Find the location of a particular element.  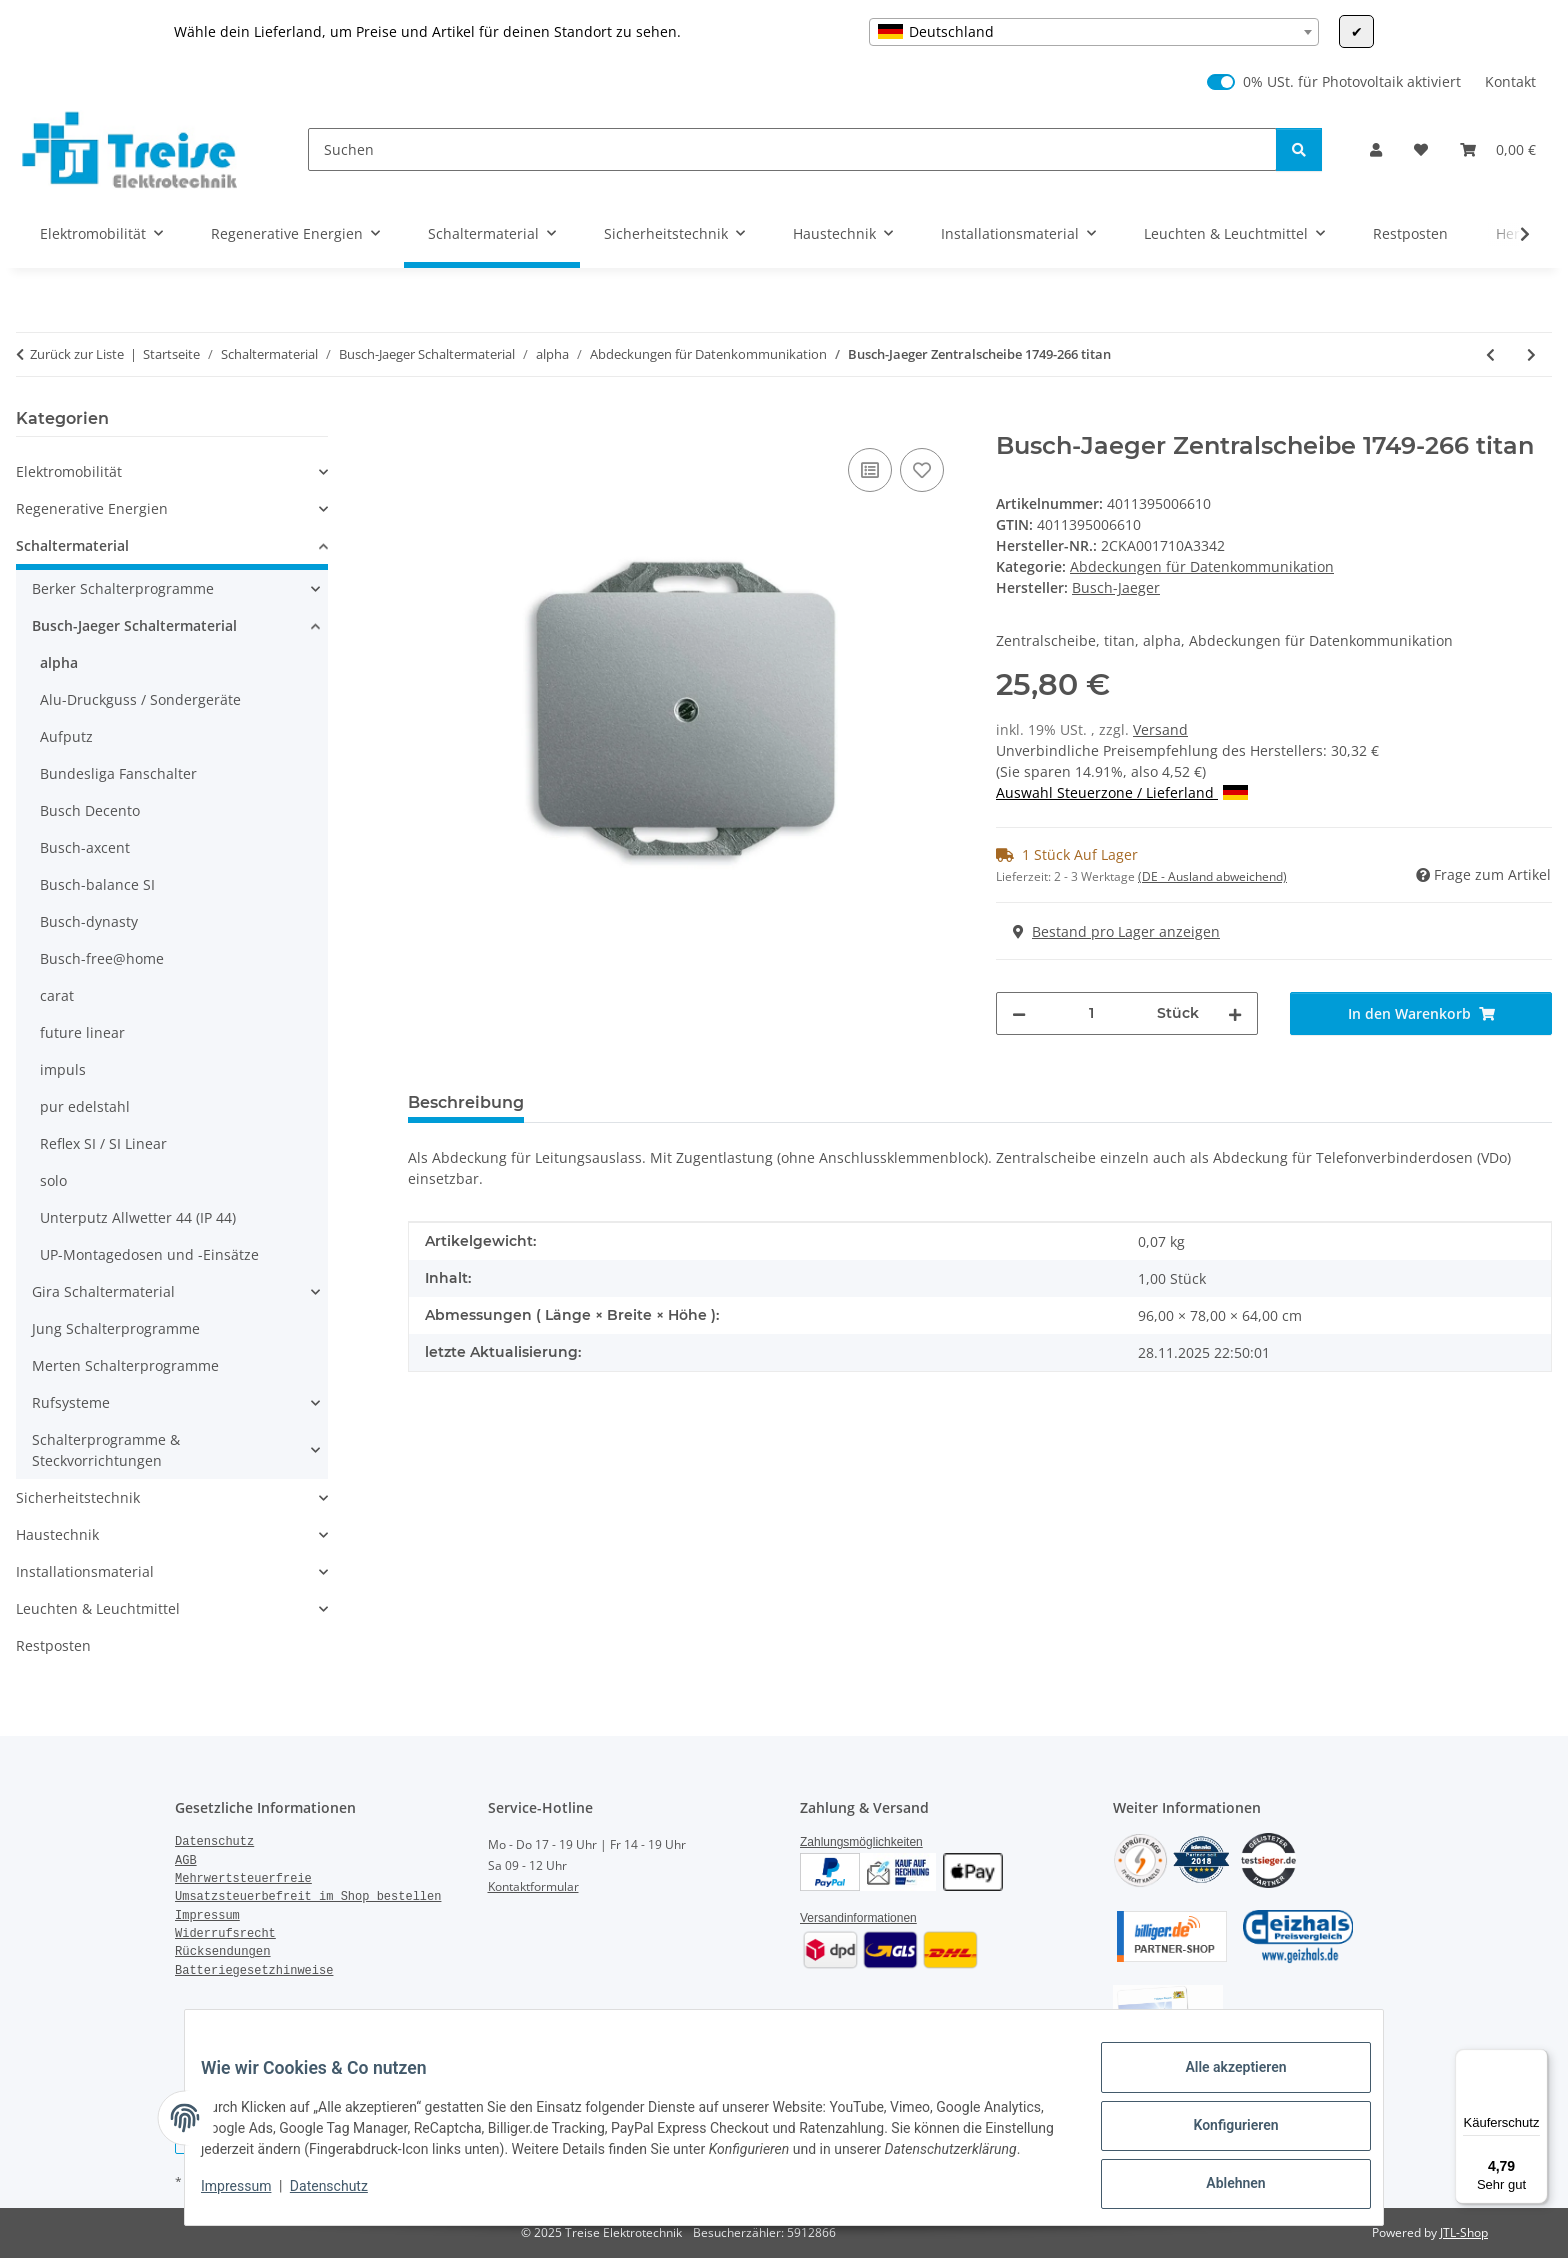

Kontakt is located at coordinates (1510, 81).